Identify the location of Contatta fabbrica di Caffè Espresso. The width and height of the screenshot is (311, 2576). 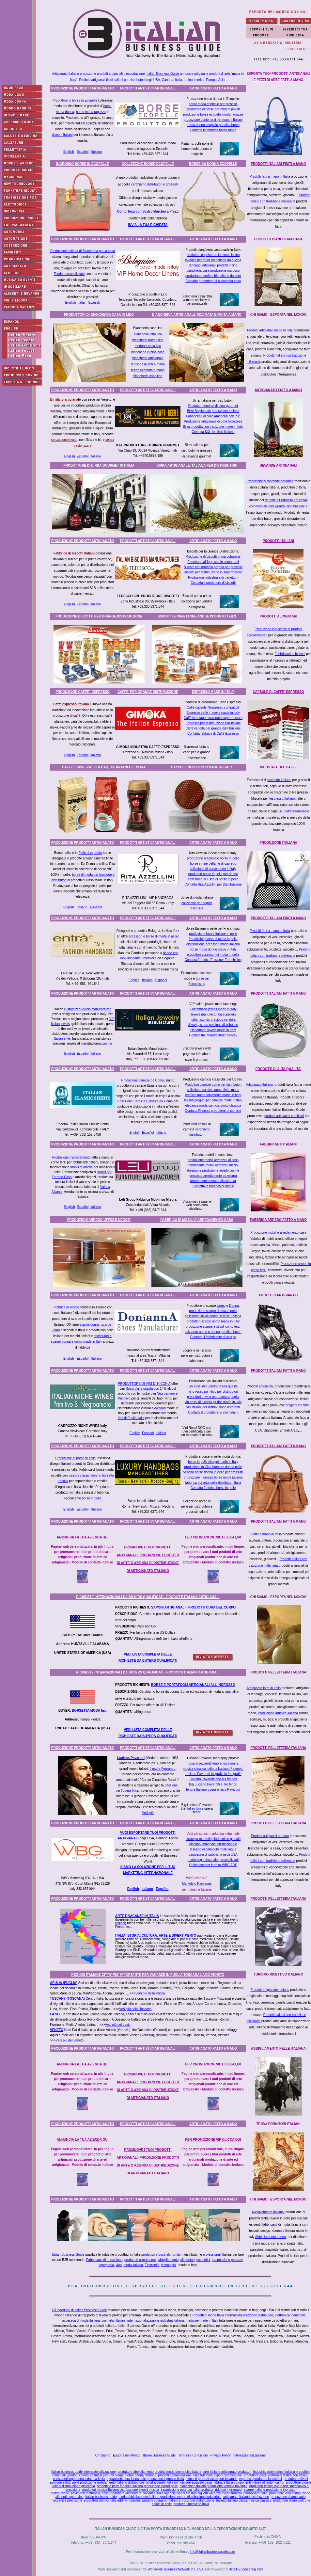
(213, 733).